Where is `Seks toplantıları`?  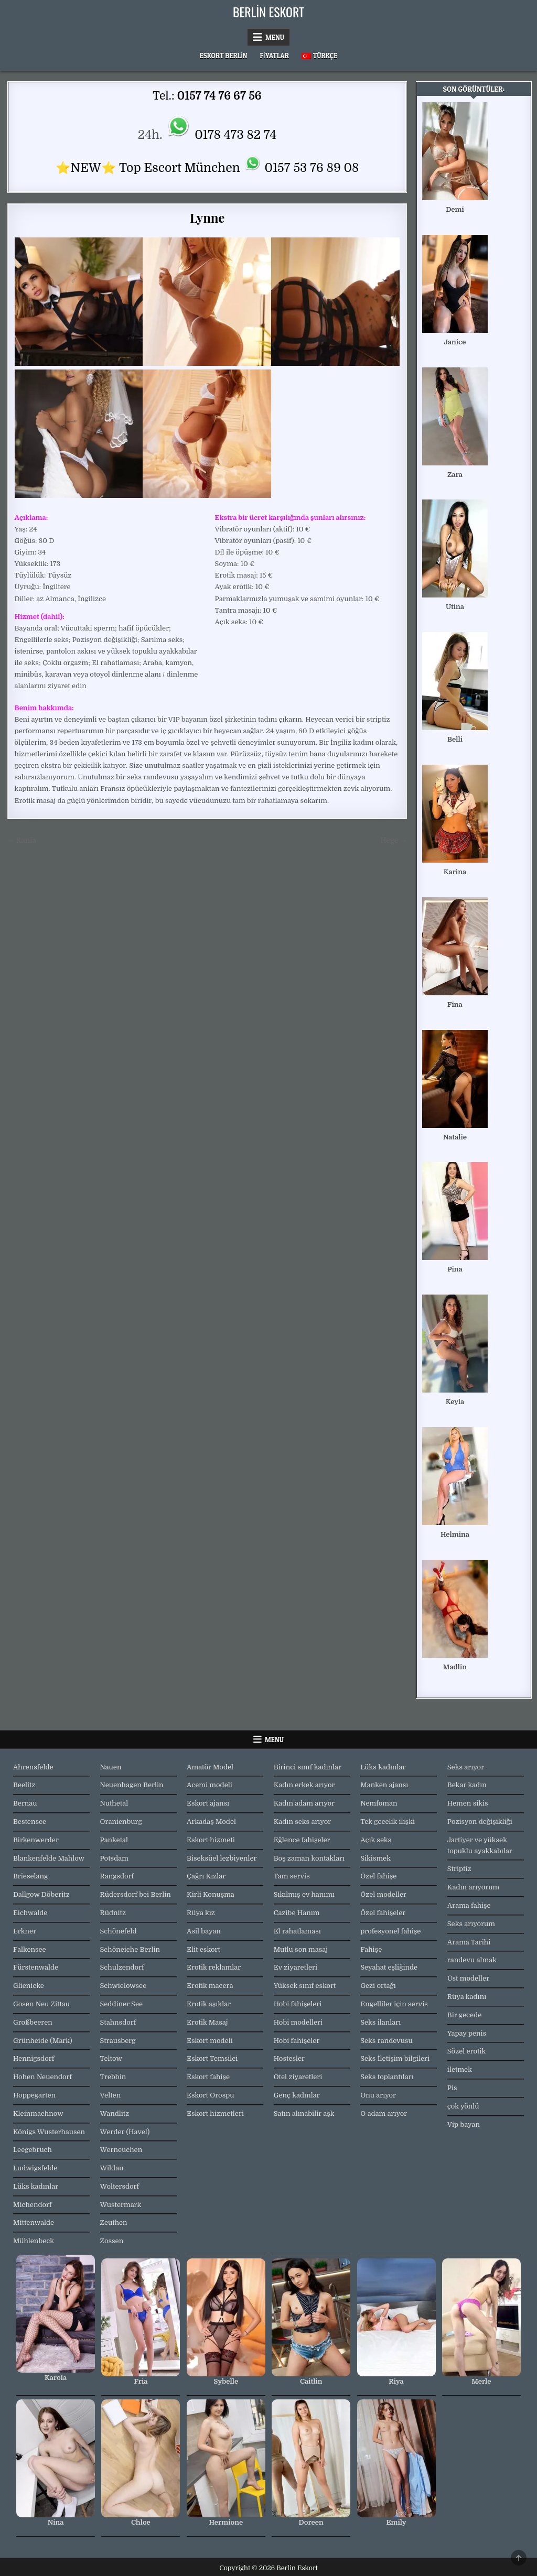
Seks toplantıları is located at coordinates (386, 2077).